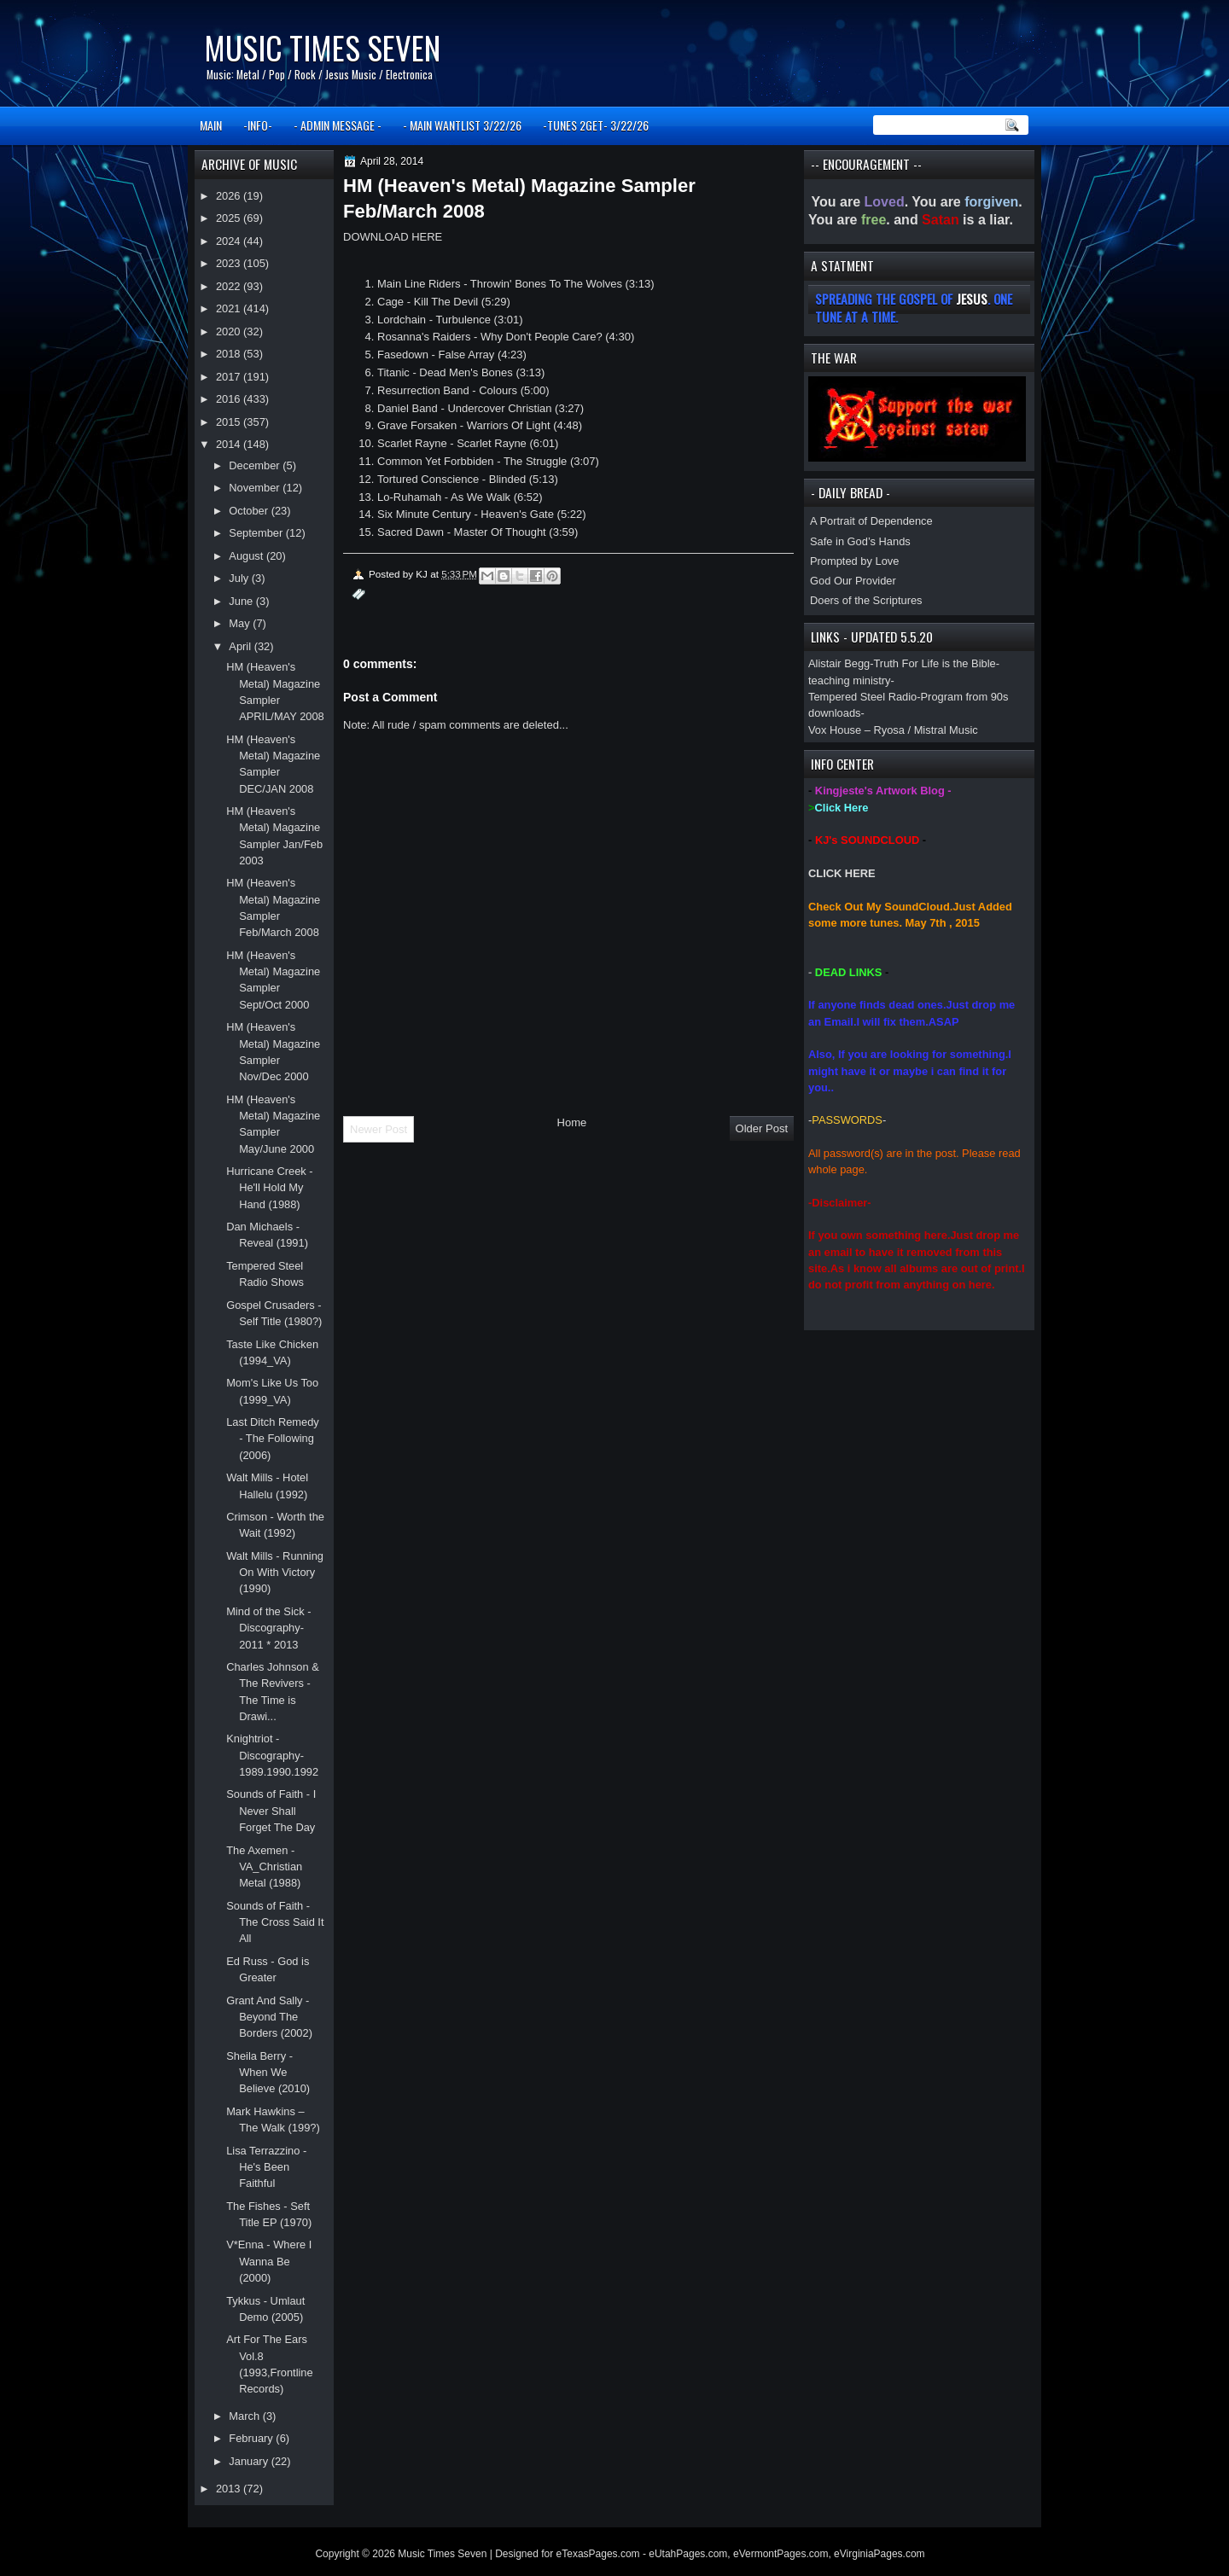 The height and width of the screenshot is (2576, 1229). I want to click on July, so click(240, 578).